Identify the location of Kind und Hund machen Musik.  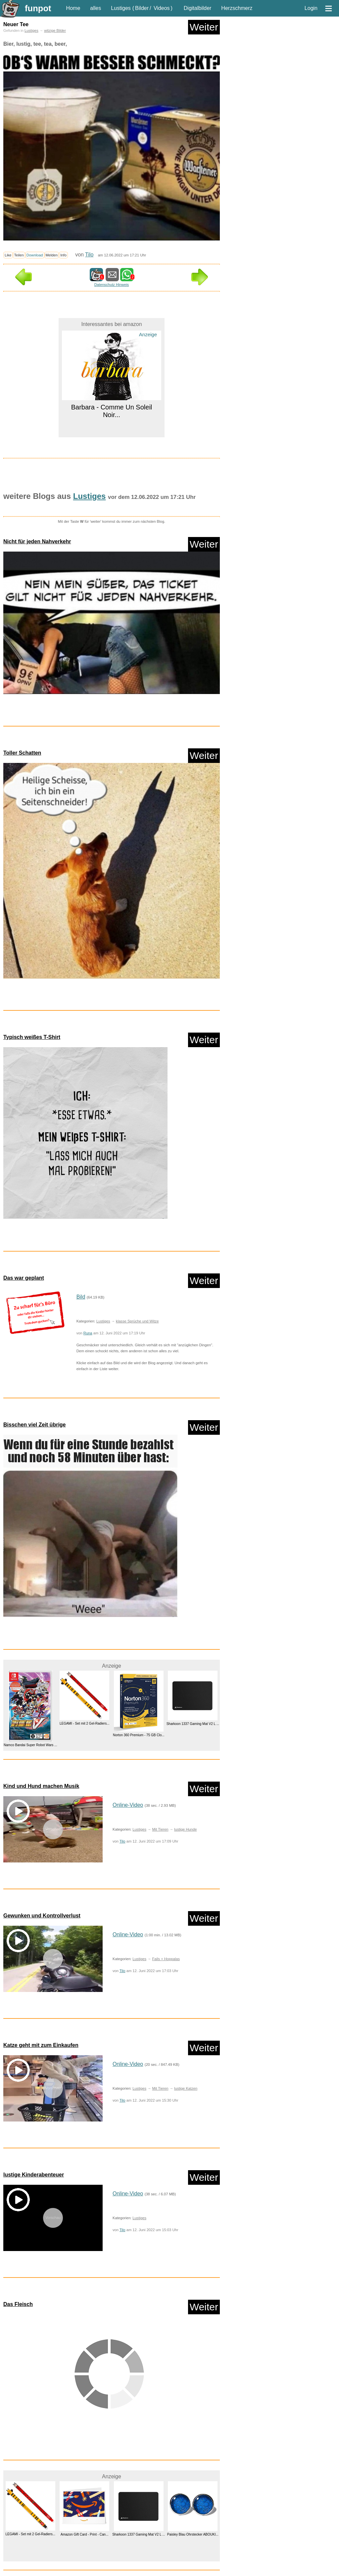
(41, 1786).